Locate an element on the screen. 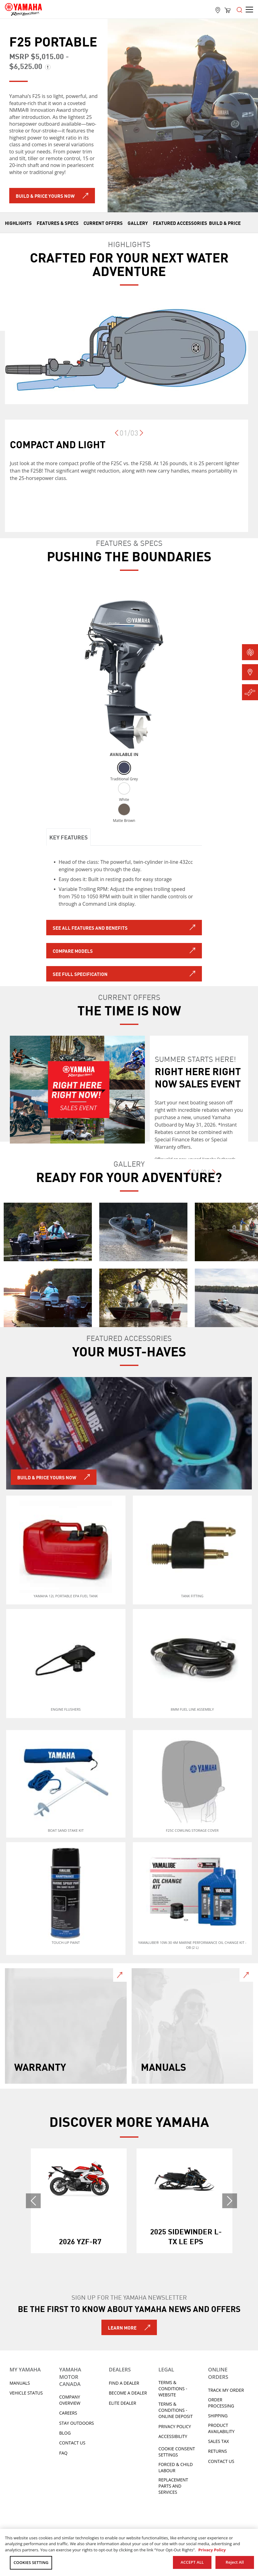  [region] is located at coordinates (129, 2552).